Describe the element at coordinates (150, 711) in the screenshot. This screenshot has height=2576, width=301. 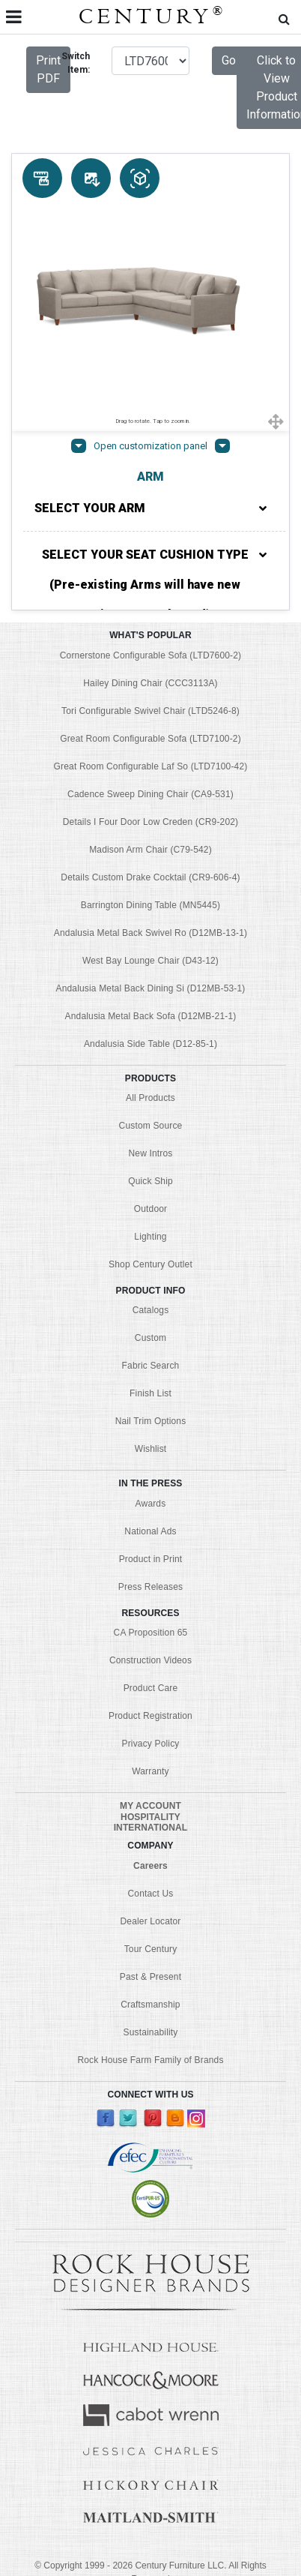
I see `Tori Configurable Swivel Chair (LTD5246-8)` at that location.